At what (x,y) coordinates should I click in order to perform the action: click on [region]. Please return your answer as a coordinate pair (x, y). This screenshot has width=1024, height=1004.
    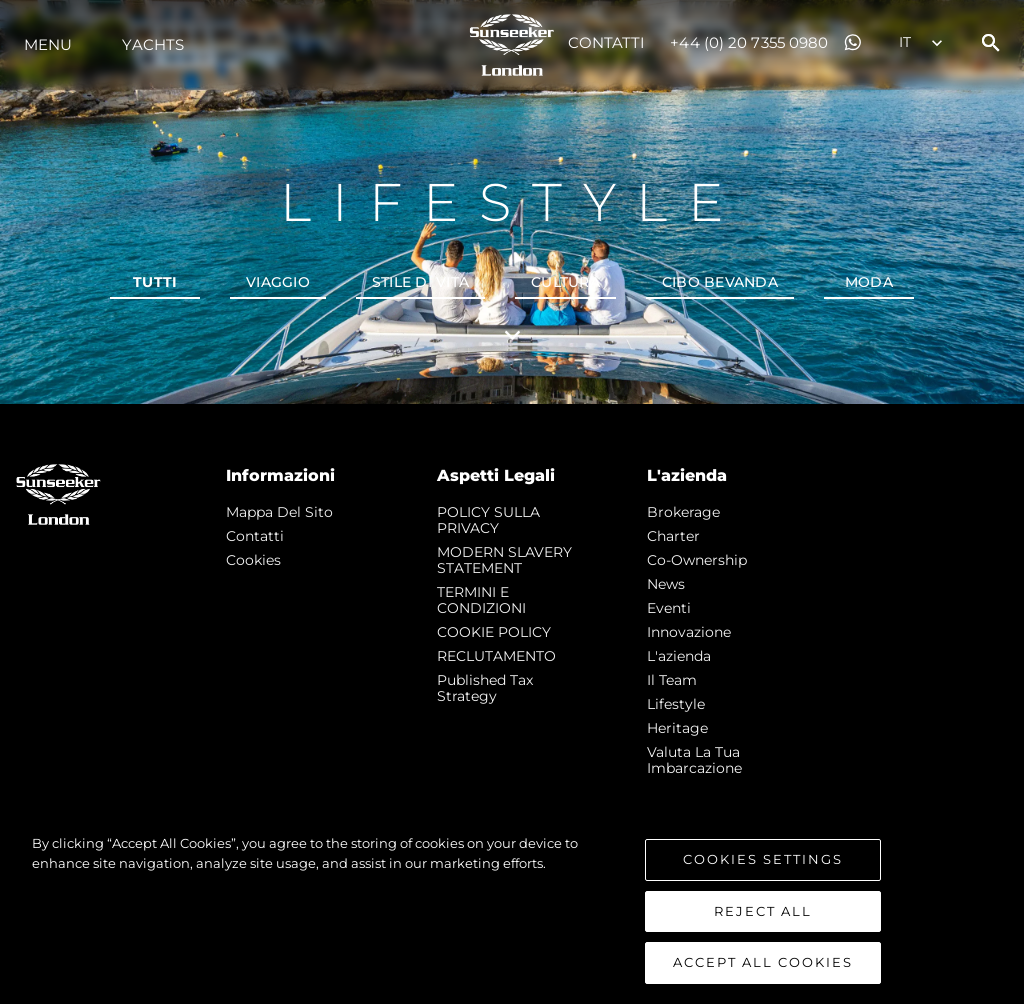
    Looking at the image, I should click on (512, 909).